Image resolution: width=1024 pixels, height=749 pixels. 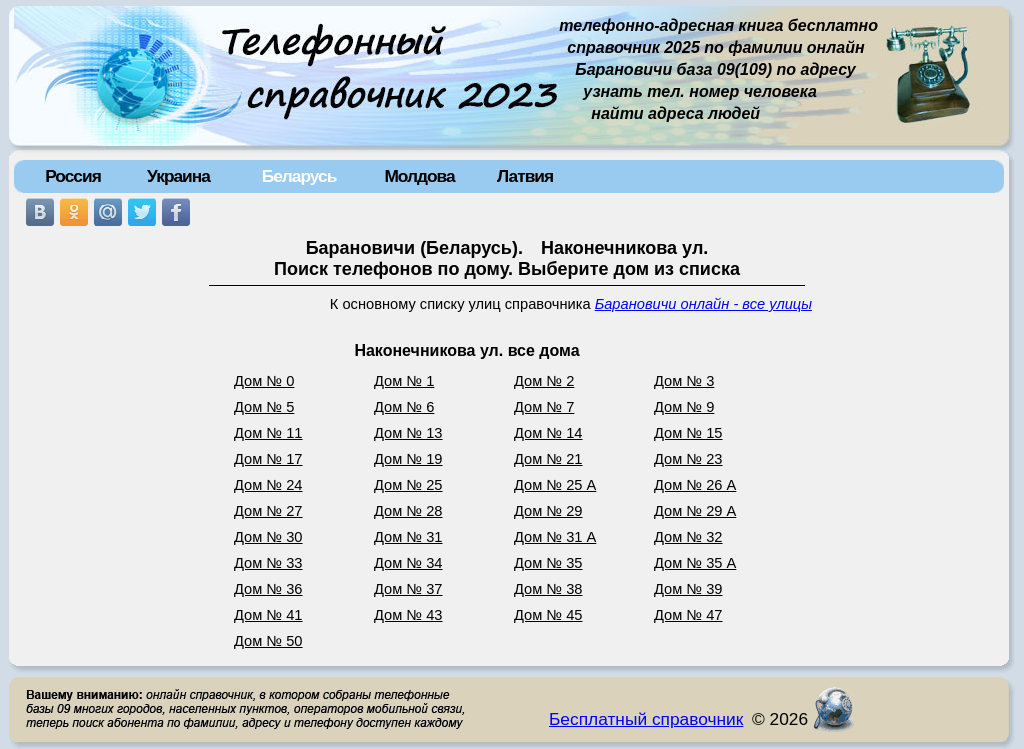 I want to click on Дом № 3, so click(x=684, y=381).